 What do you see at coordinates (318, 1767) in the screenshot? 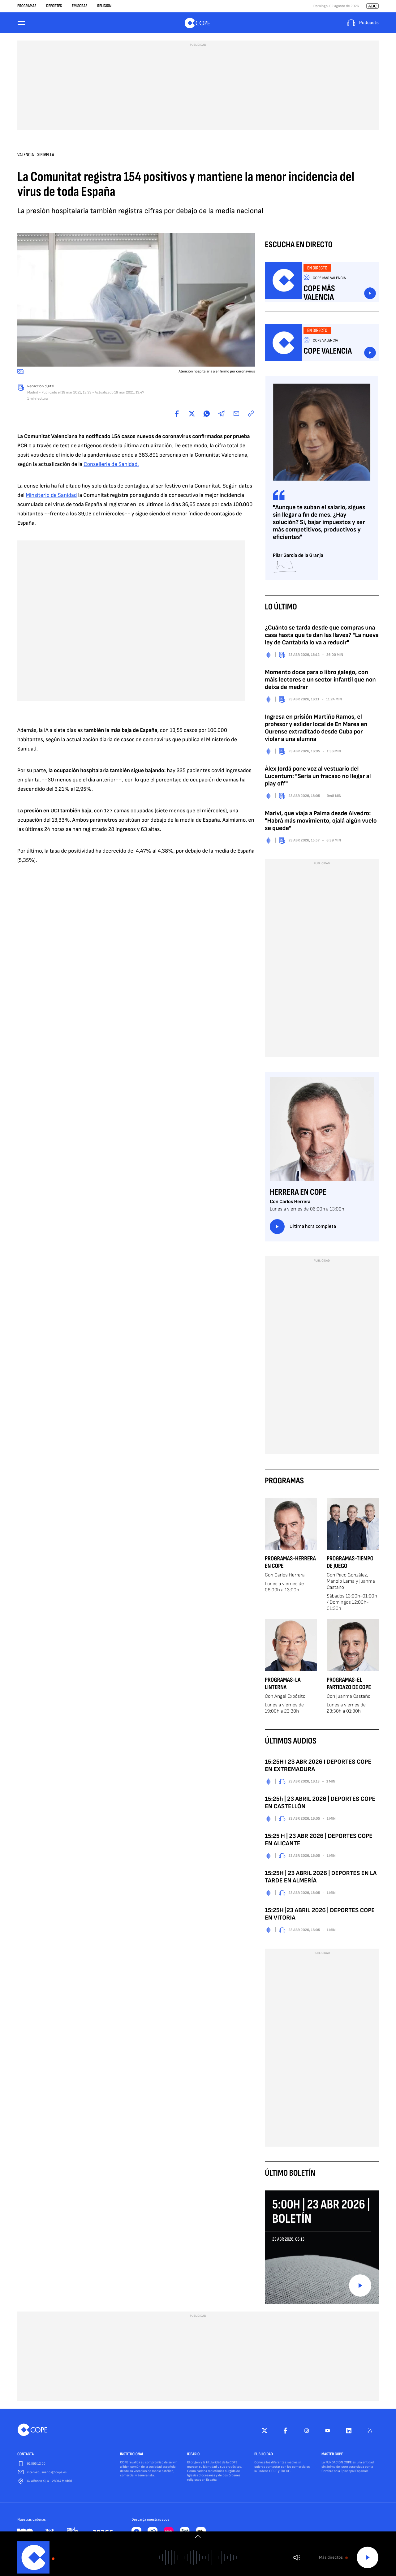
I see `15:25H I 23 ABR 2026 I DEPORTES COPE EN EXTREMADURA` at bounding box center [318, 1767].